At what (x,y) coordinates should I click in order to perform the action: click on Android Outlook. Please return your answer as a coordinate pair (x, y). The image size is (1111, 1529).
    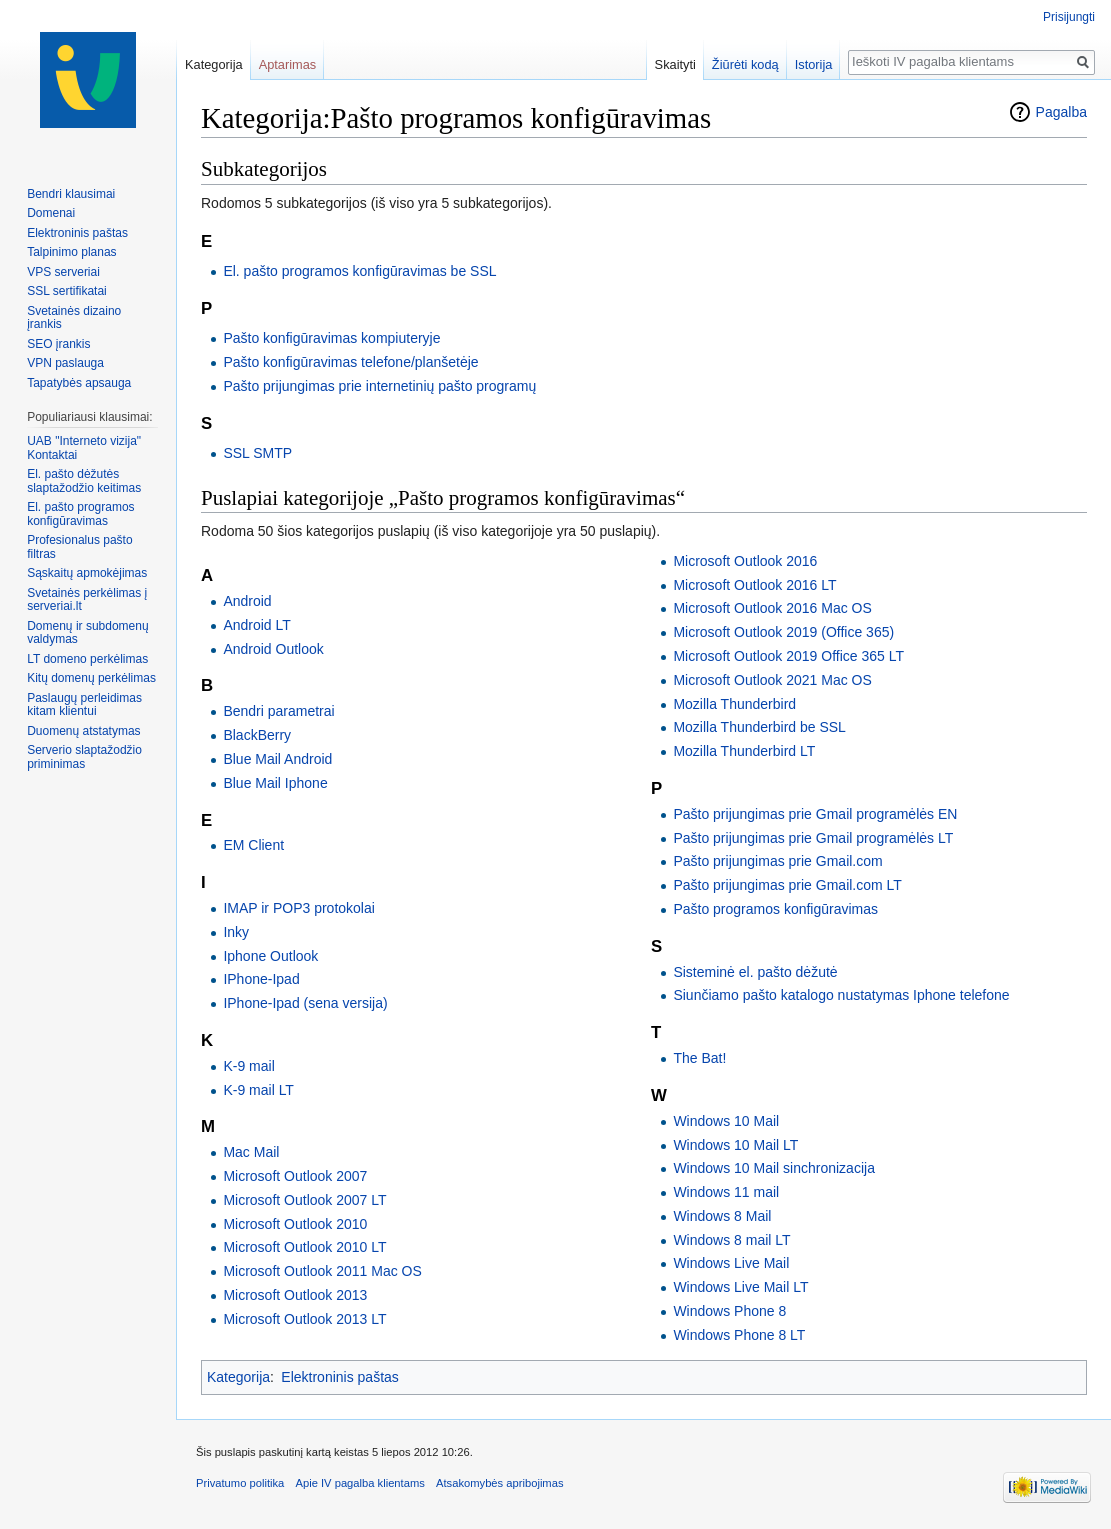
    Looking at the image, I should click on (273, 649).